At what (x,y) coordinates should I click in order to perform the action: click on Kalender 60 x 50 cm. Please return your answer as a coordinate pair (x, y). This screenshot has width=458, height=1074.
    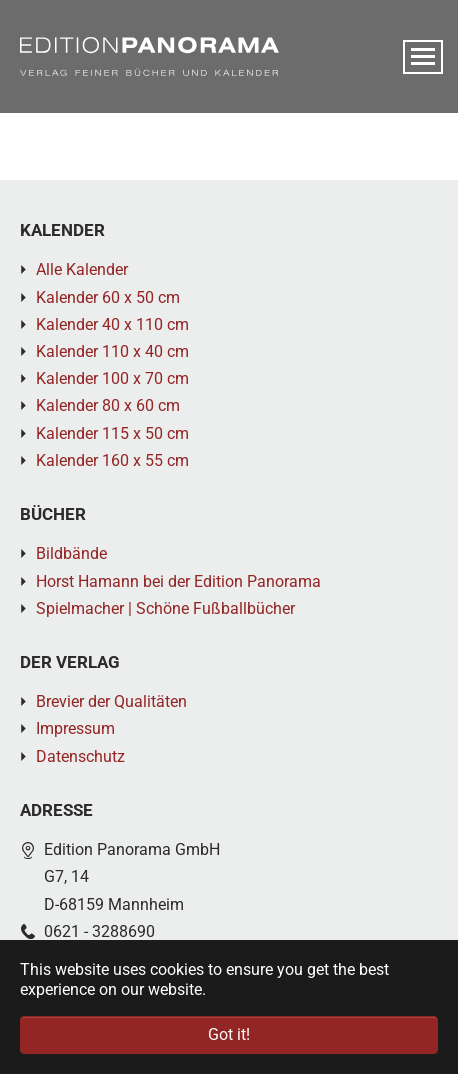
    Looking at the image, I should click on (108, 297).